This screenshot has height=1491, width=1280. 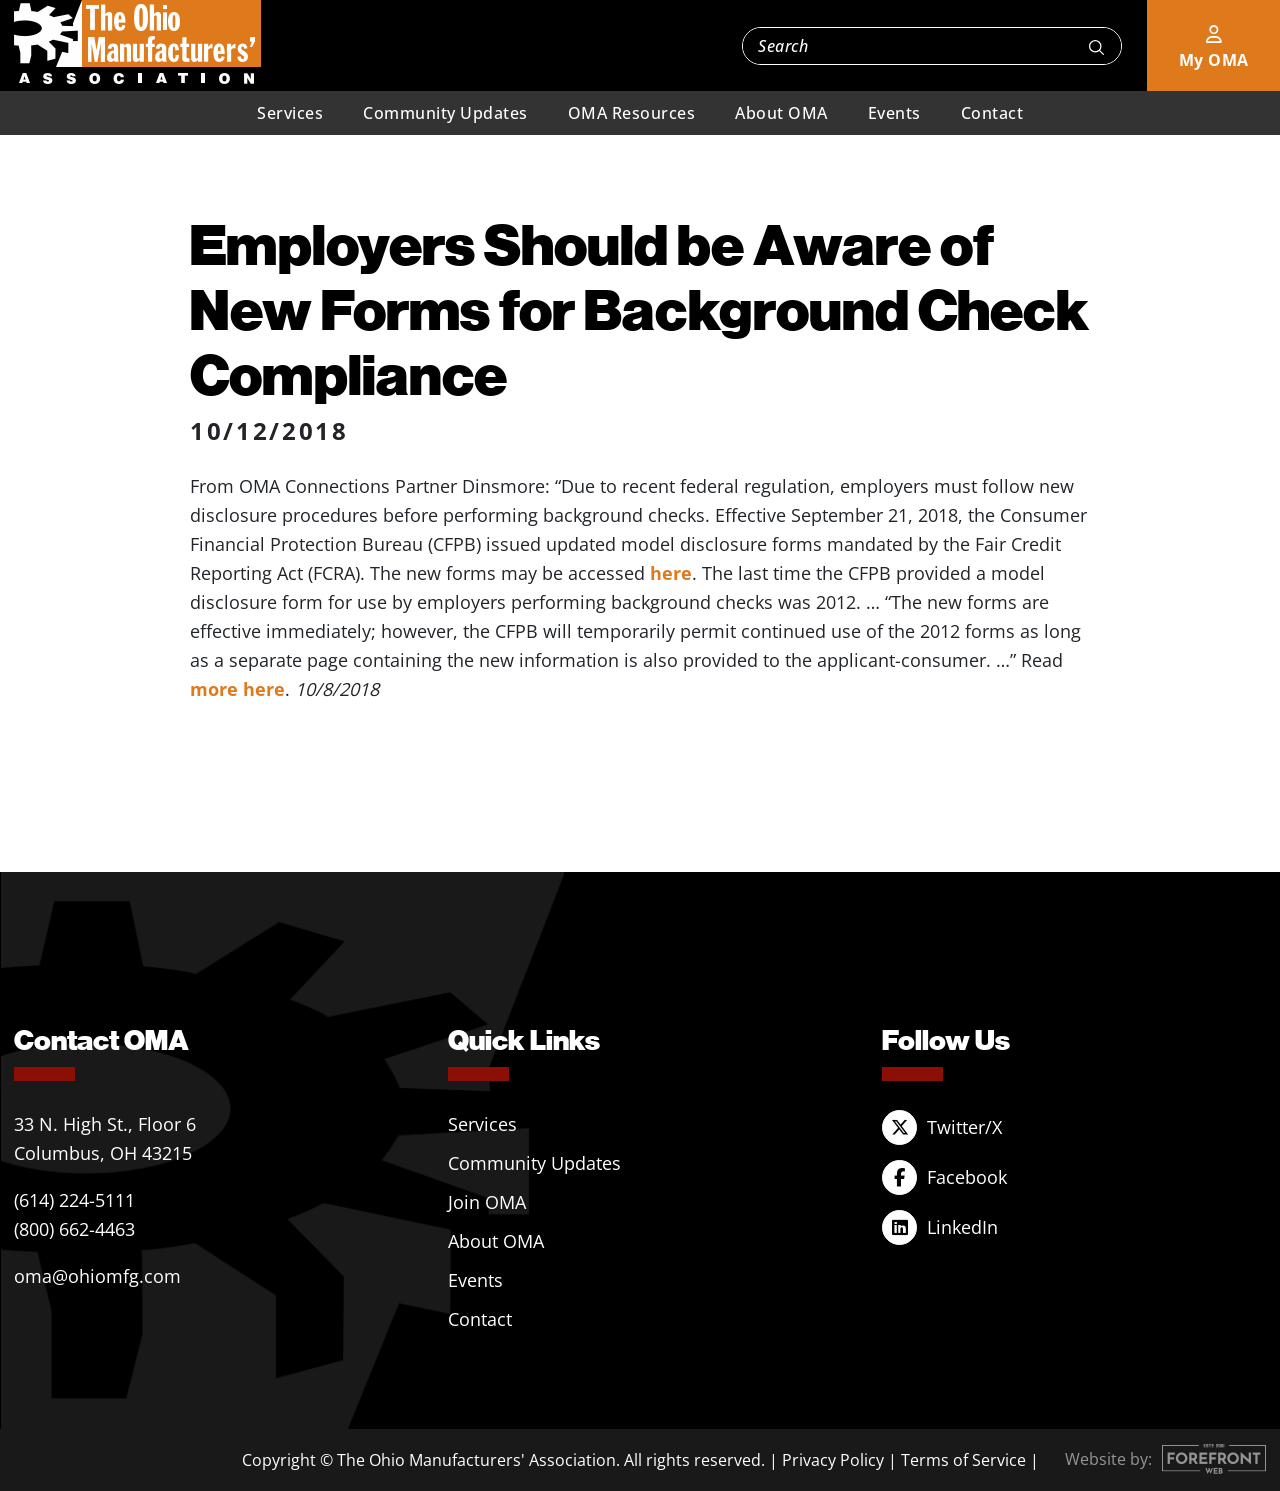 I want to click on Join OMA, so click(x=487, y=1202).